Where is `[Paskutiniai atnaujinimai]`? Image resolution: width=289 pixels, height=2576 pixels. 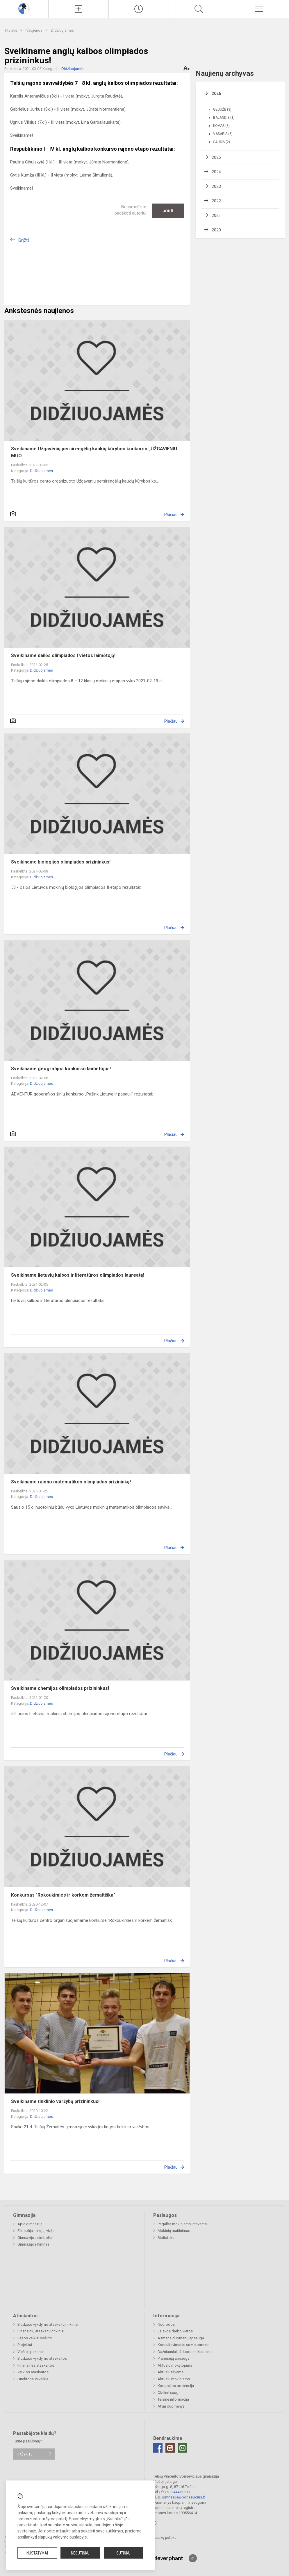
[Paskutiniai atnaujinimai] is located at coordinates (139, 9).